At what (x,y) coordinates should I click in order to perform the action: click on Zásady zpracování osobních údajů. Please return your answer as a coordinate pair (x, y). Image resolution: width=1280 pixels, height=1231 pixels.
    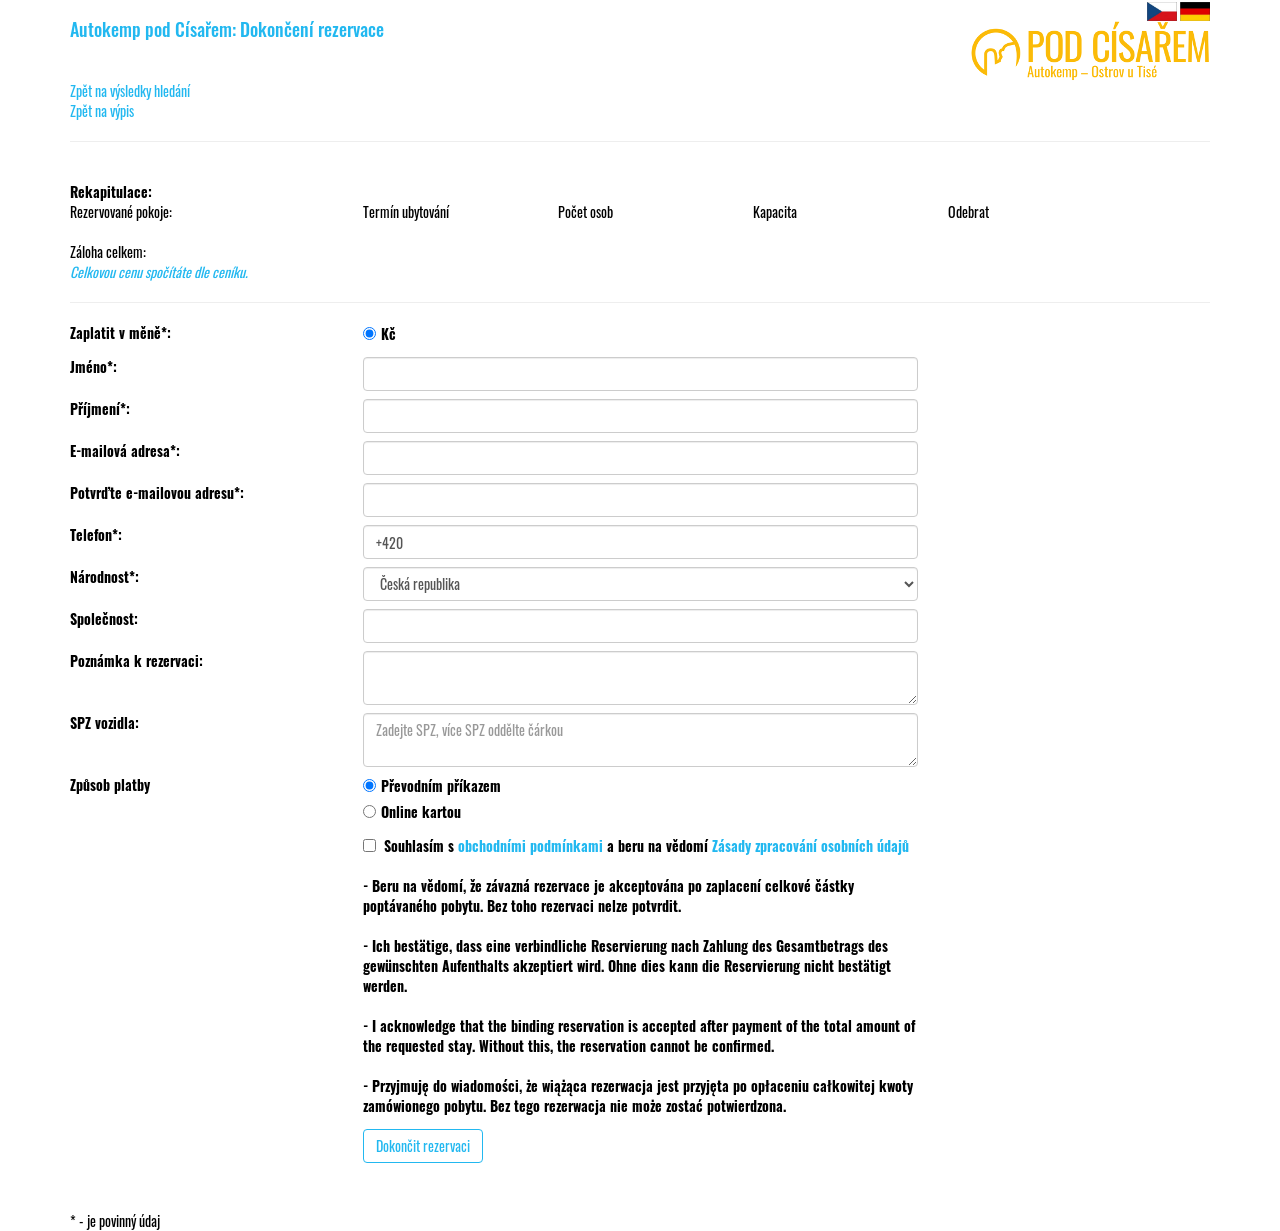
    Looking at the image, I should click on (810, 845).